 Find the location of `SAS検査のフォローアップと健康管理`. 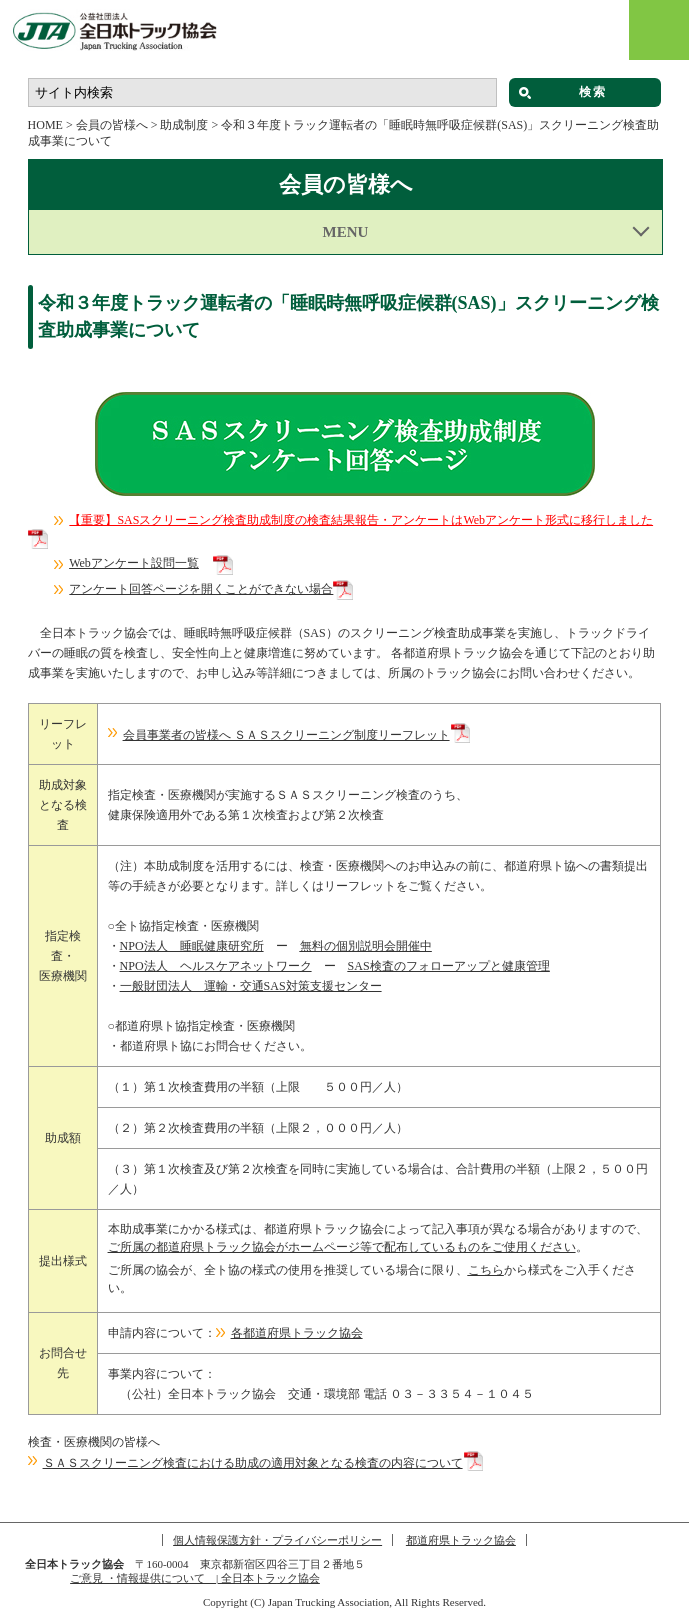

SAS検査のフォローアップと健康管理 is located at coordinates (449, 966).